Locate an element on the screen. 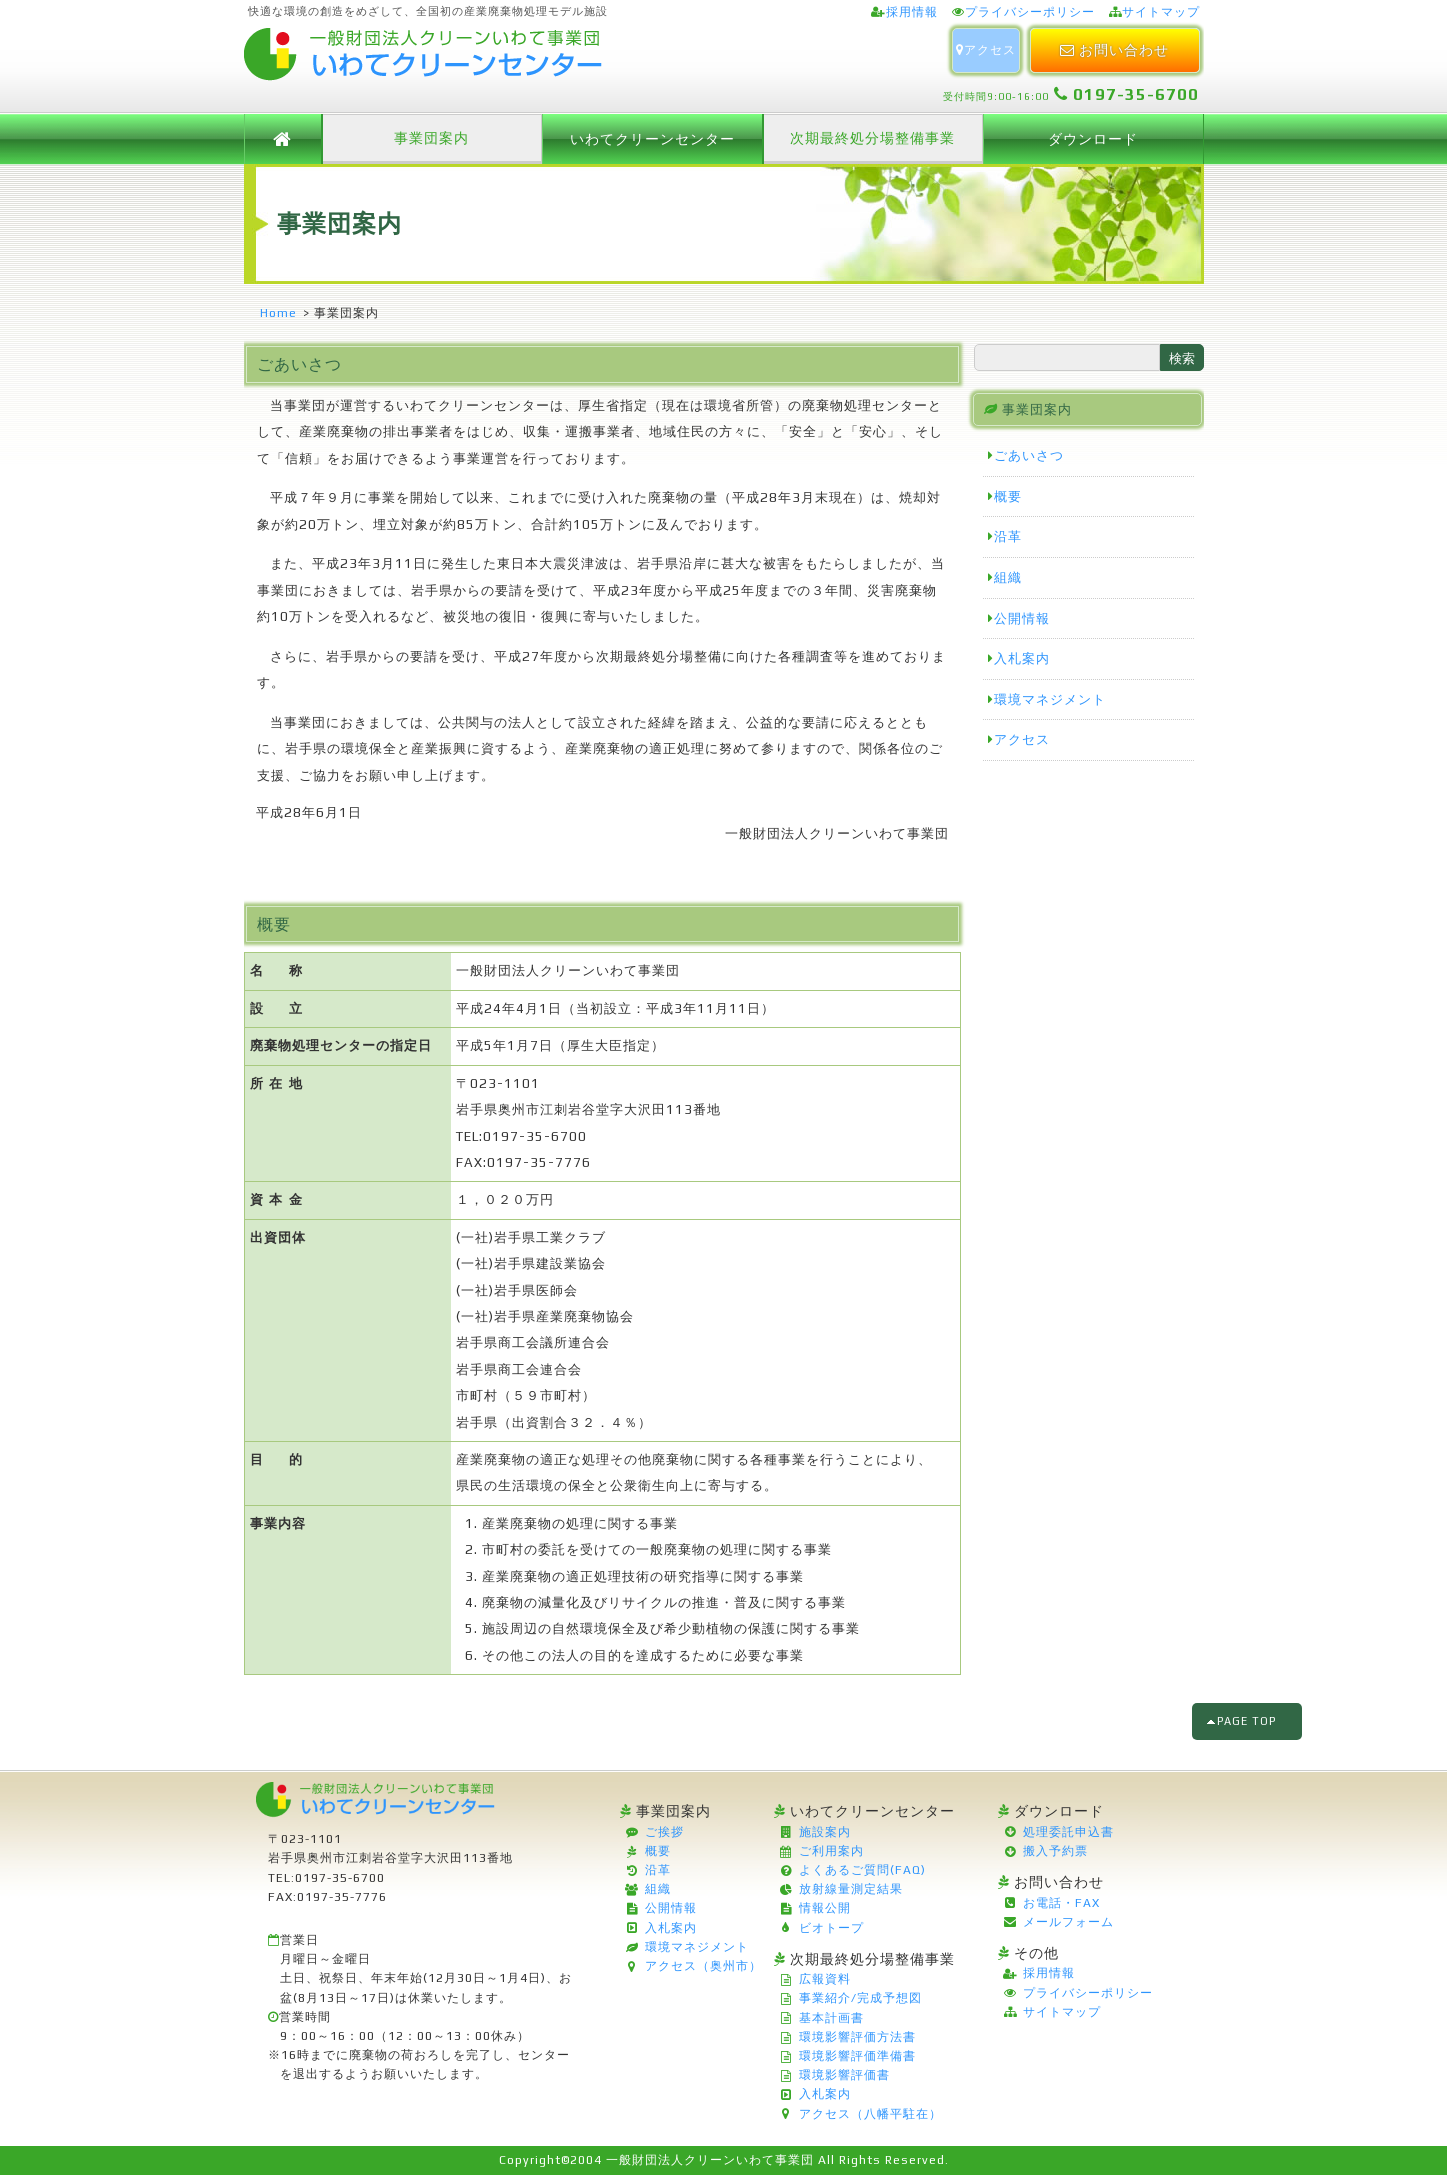 This screenshot has height=2175, width=1447. 採用情報 is located at coordinates (912, 12).